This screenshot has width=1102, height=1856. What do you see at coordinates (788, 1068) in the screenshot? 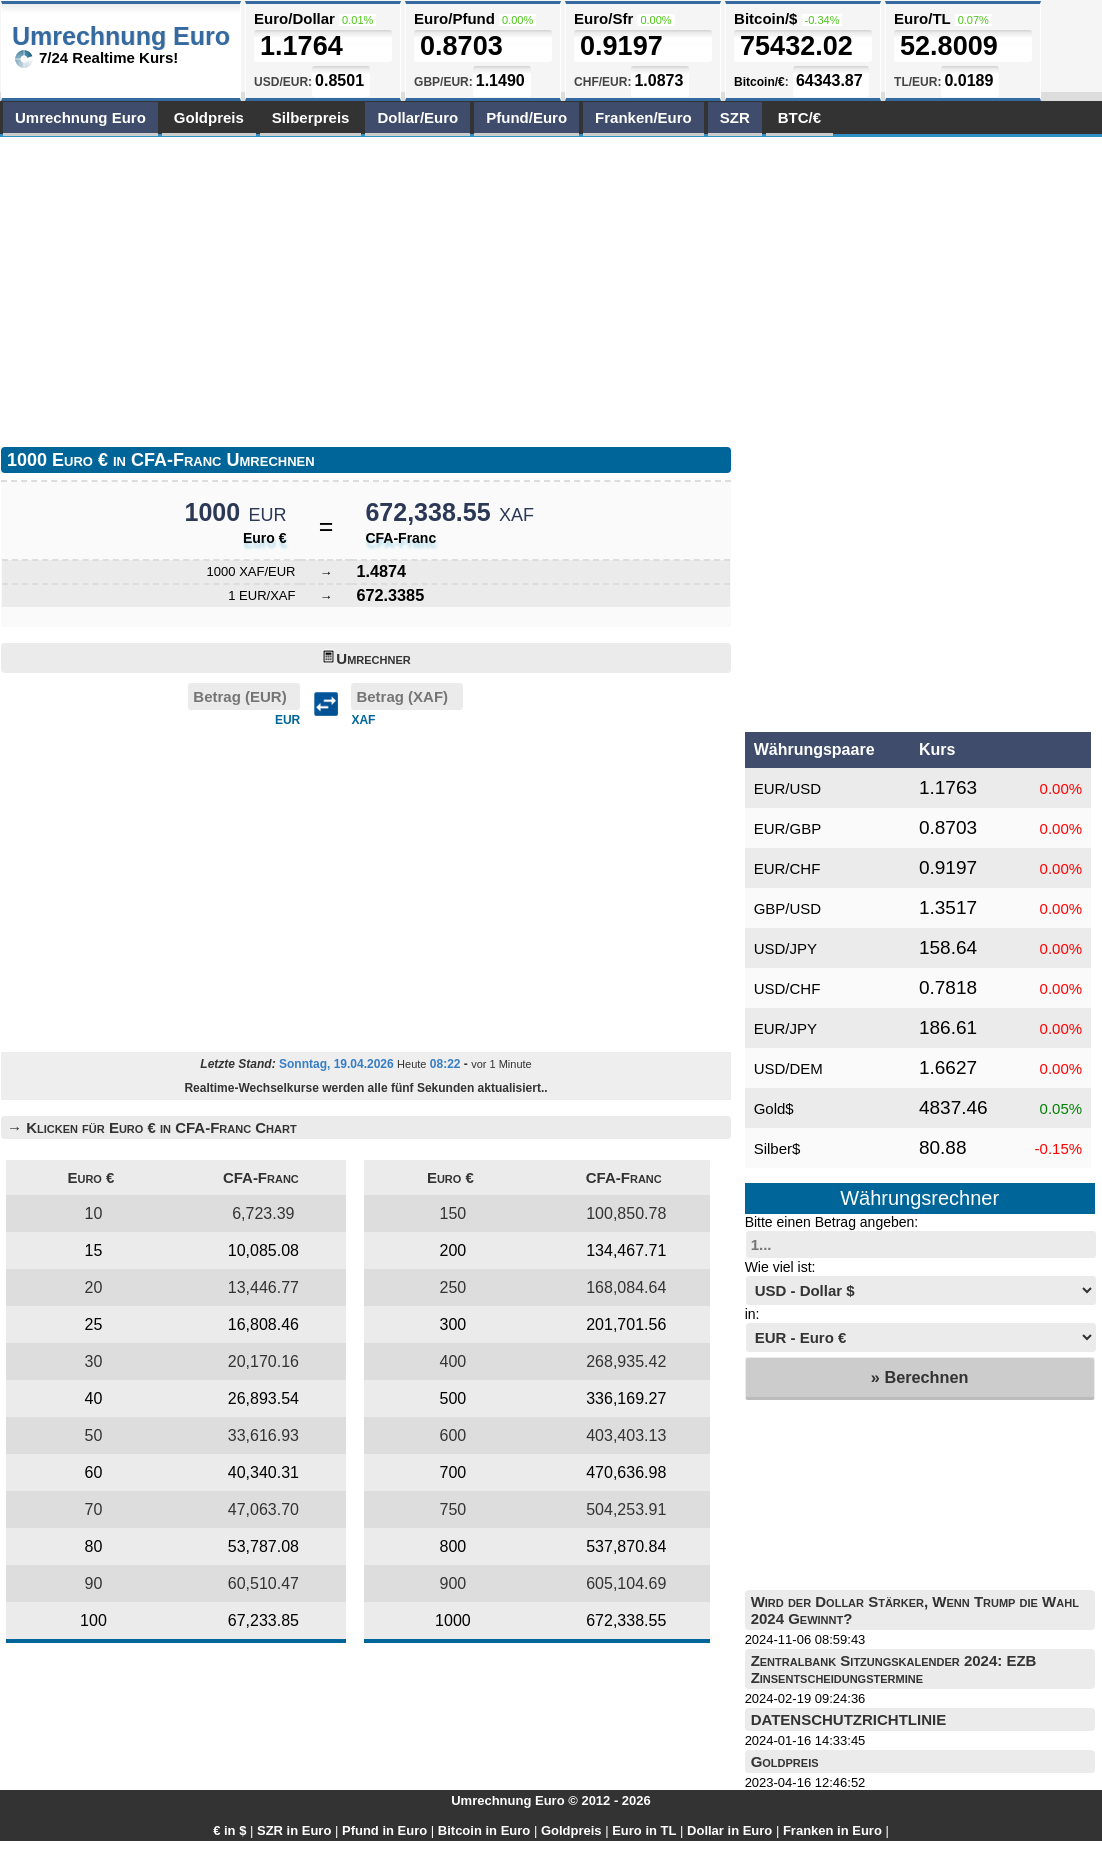
I see `USD/DEM` at bounding box center [788, 1068].